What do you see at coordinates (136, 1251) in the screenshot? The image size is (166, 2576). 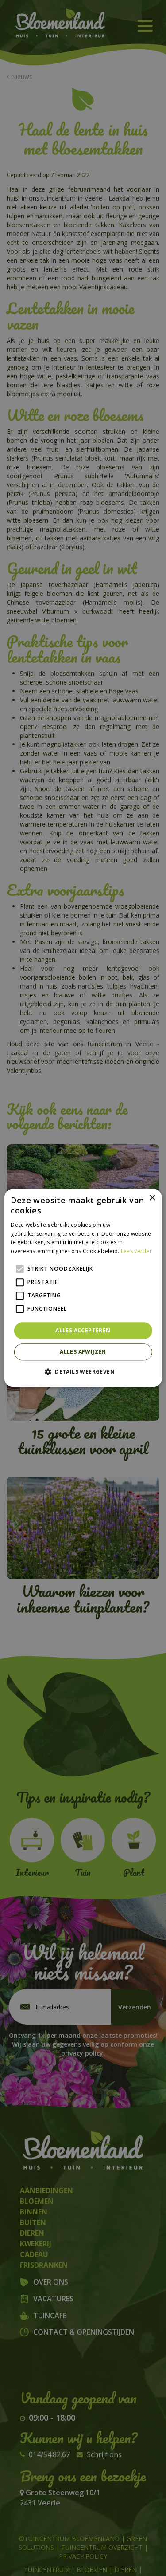 I see `Lees verder [Lees verder, opens a new window]` at bounding box center [136, 1251].